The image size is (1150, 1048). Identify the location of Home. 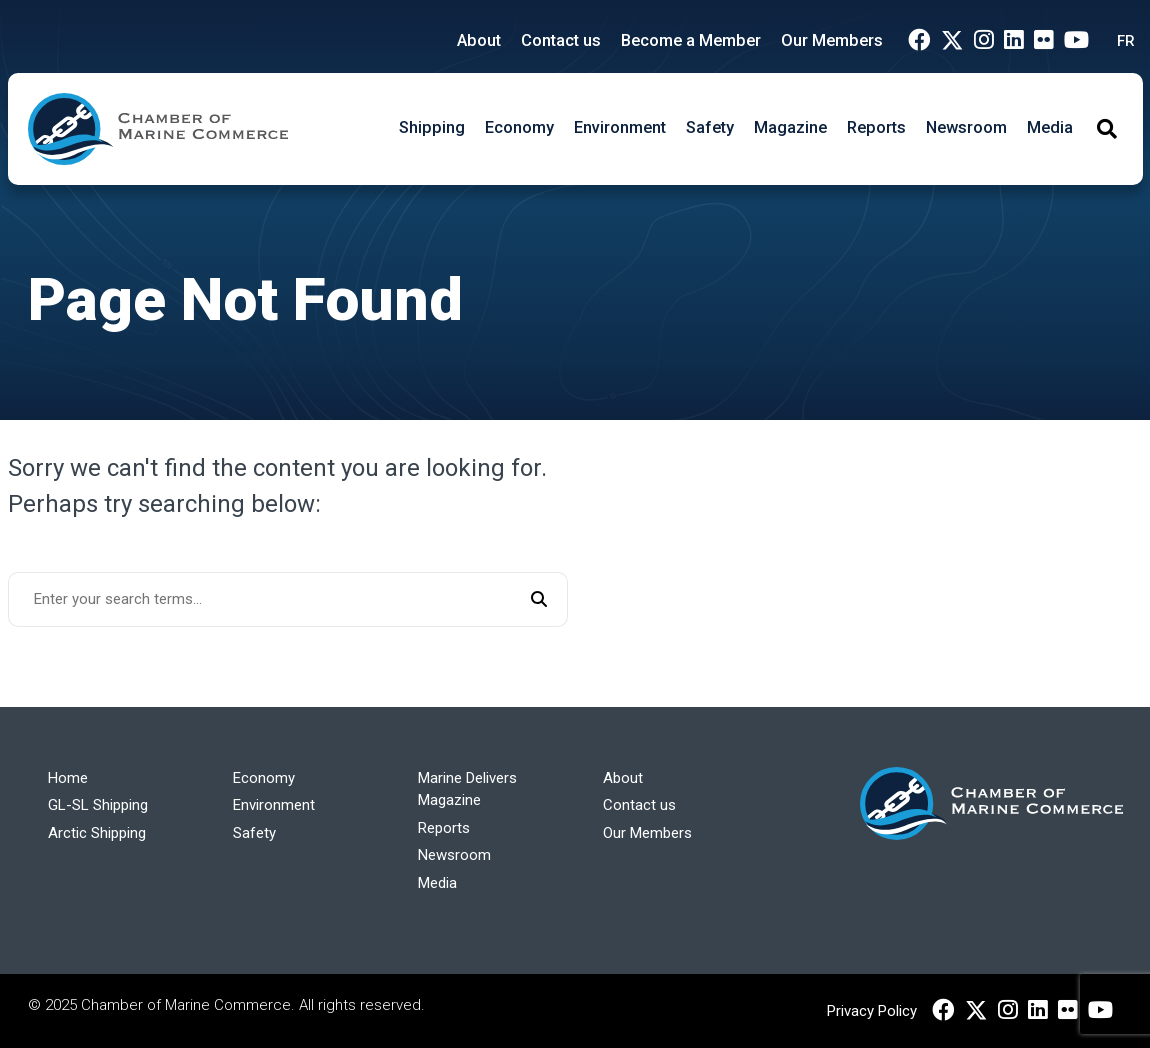
(68, 778).